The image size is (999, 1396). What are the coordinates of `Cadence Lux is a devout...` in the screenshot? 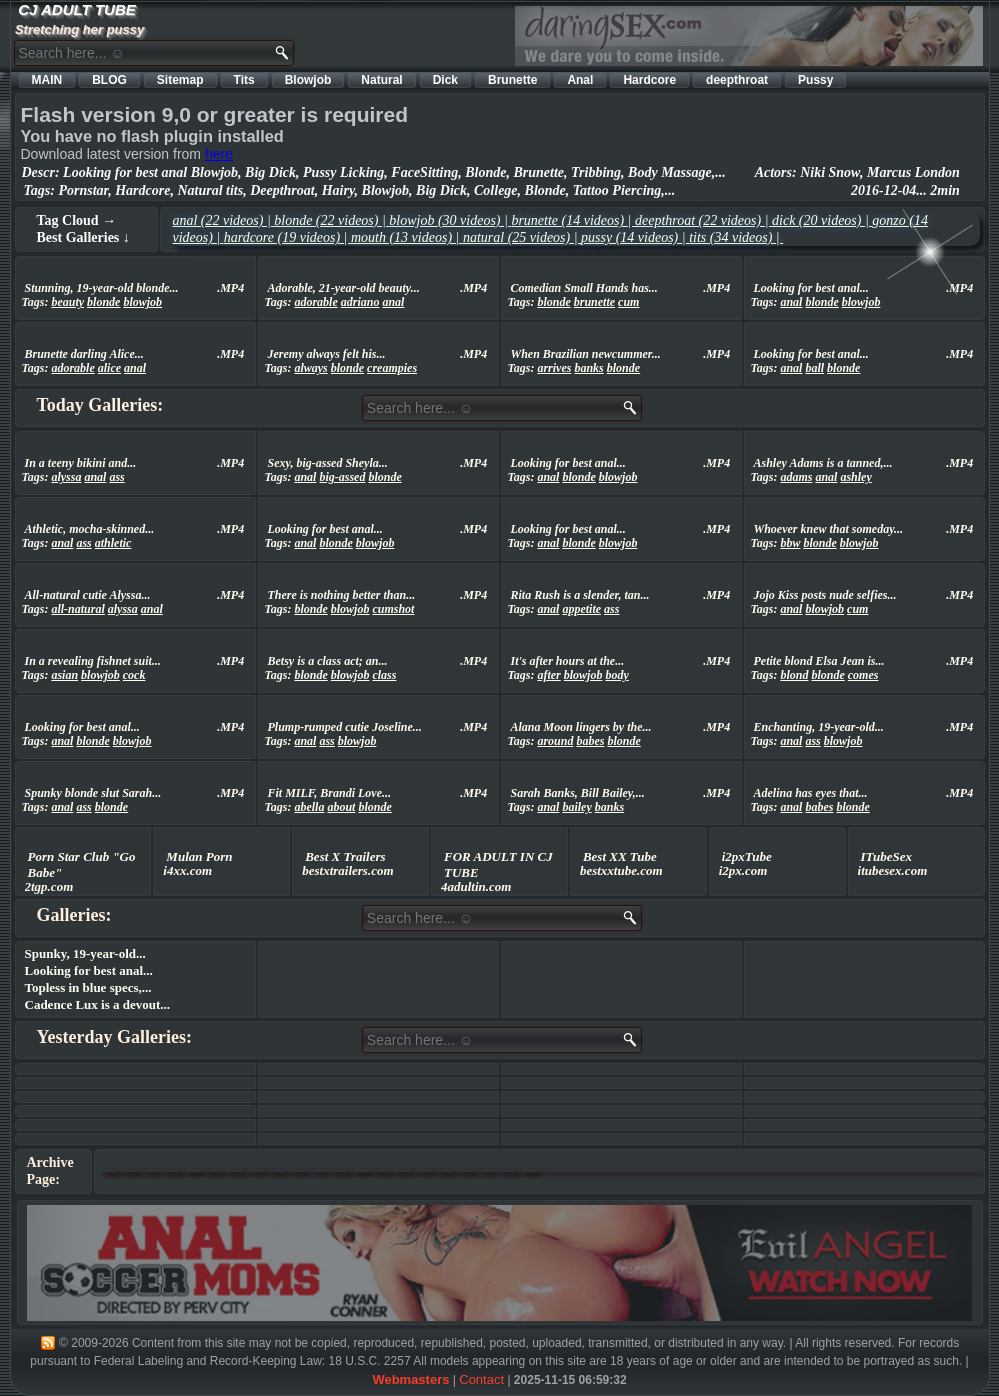 It's located at (98, 1004).